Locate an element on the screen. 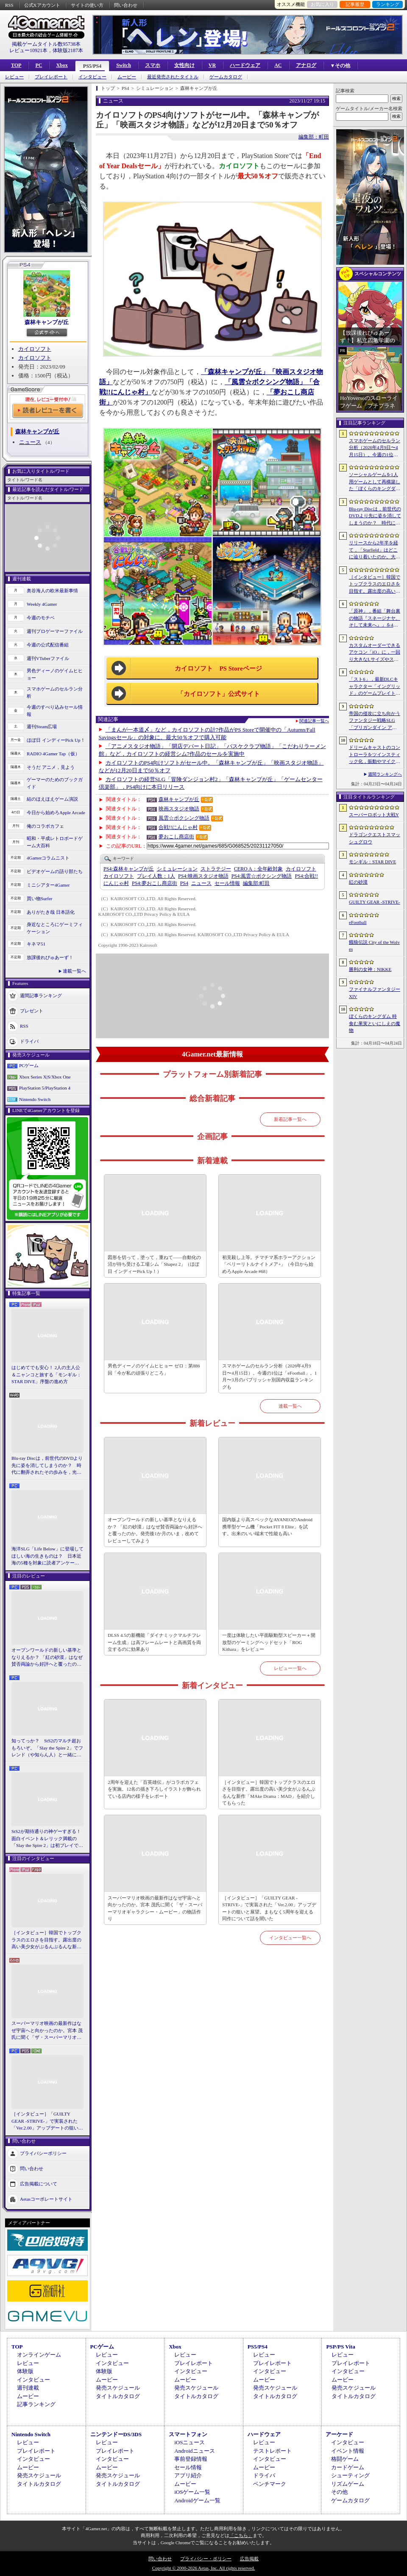  紅の砂漠 is located at coordinates (358, 882).